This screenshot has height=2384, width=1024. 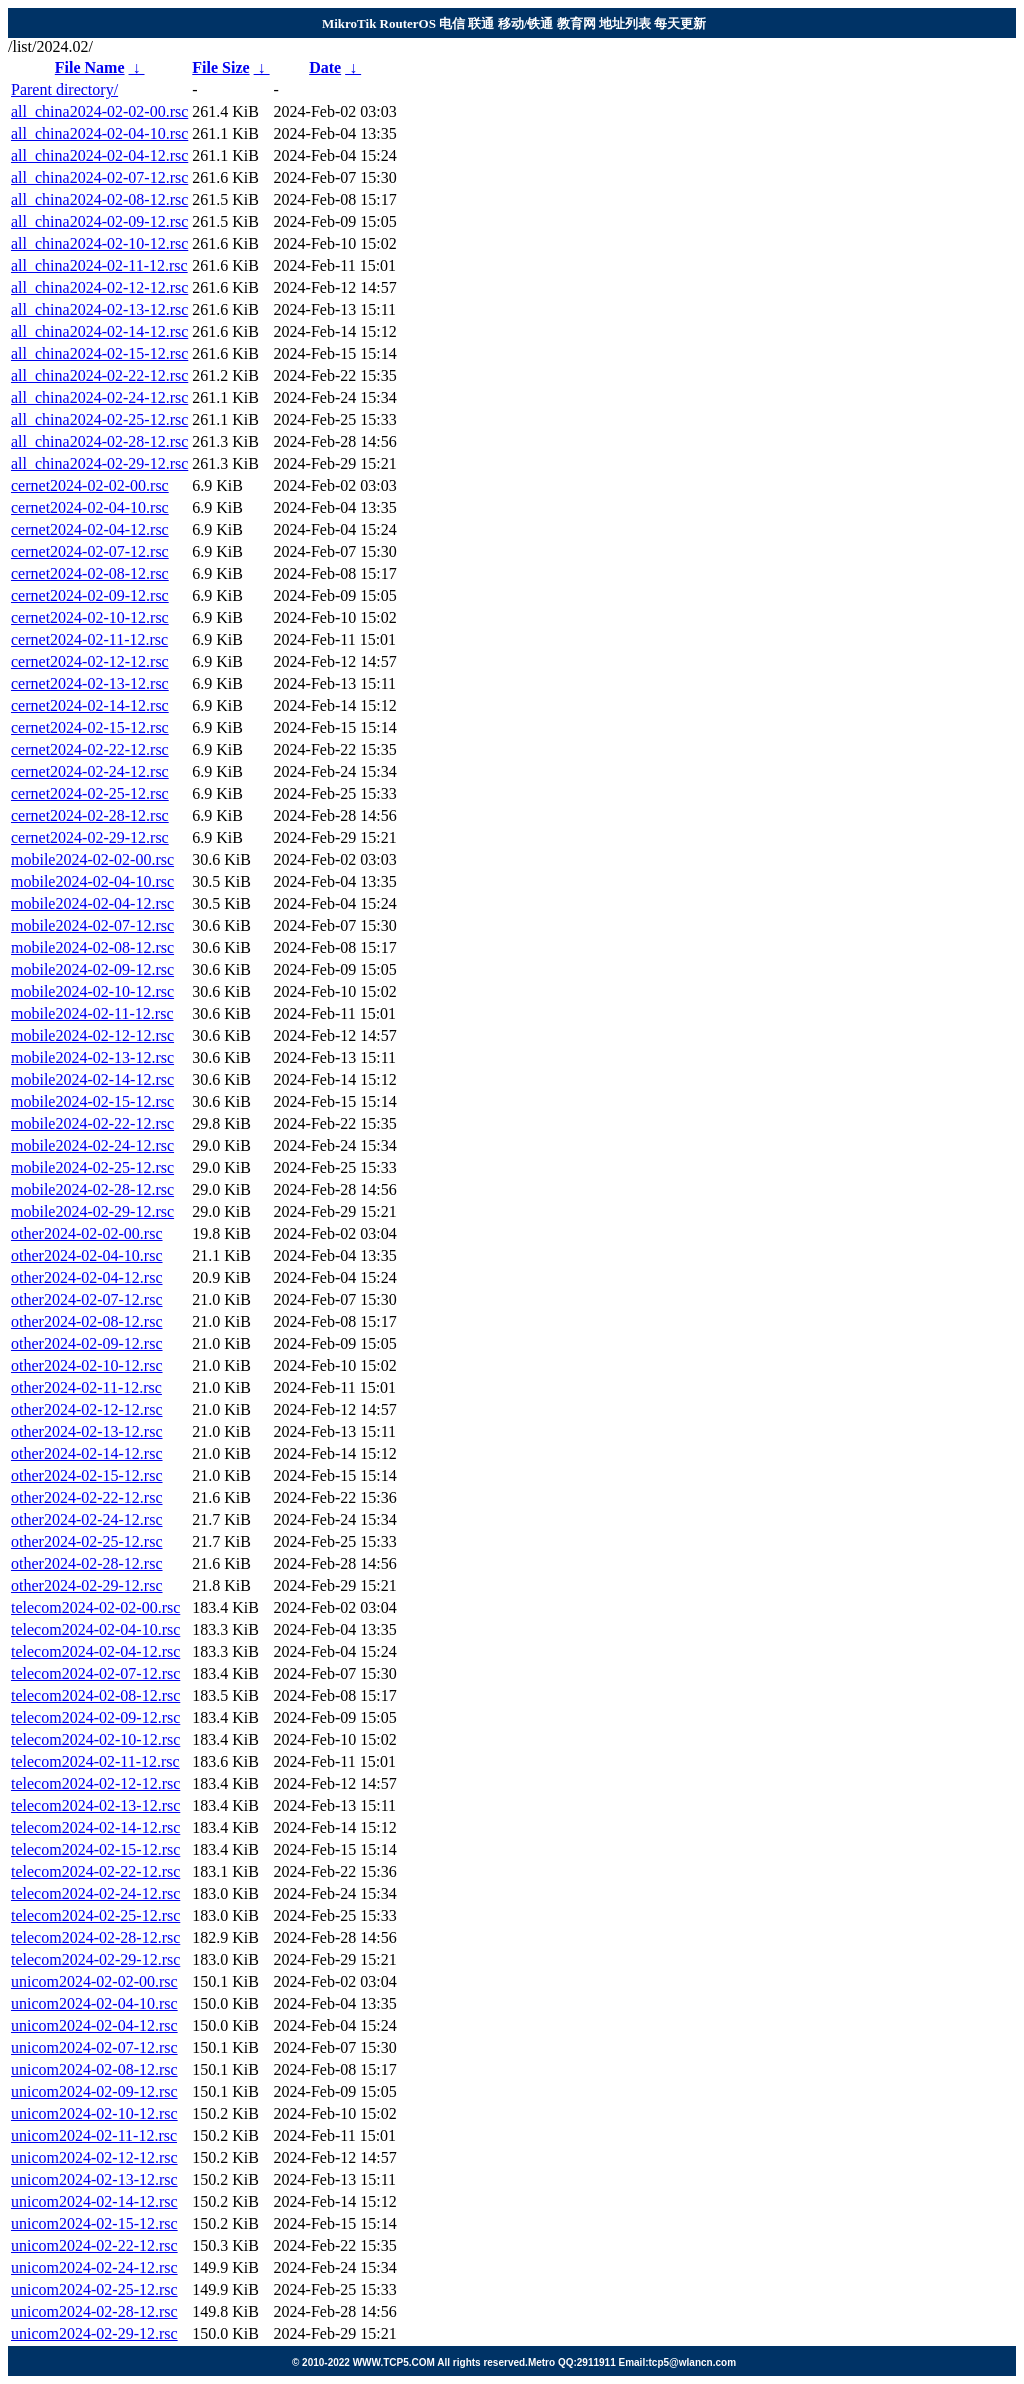 I want to click on other2024-02-25-12.rsc, so click(x=87, y=1541).